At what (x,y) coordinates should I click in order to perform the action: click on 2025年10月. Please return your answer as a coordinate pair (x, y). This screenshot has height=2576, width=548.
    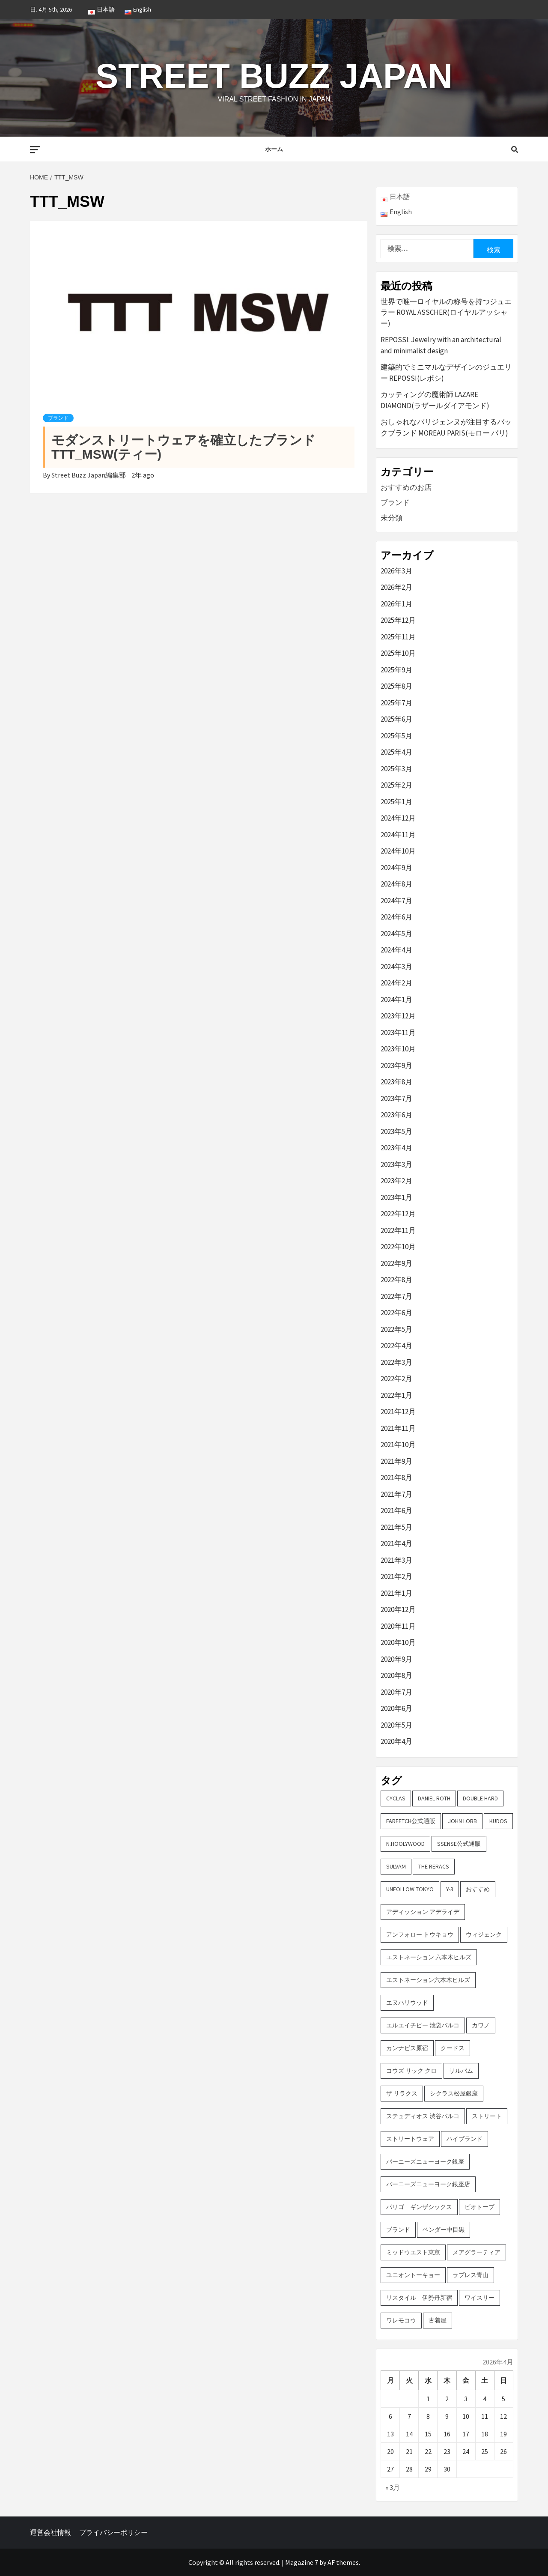
    Looking at the image, I should click on (398, 653).